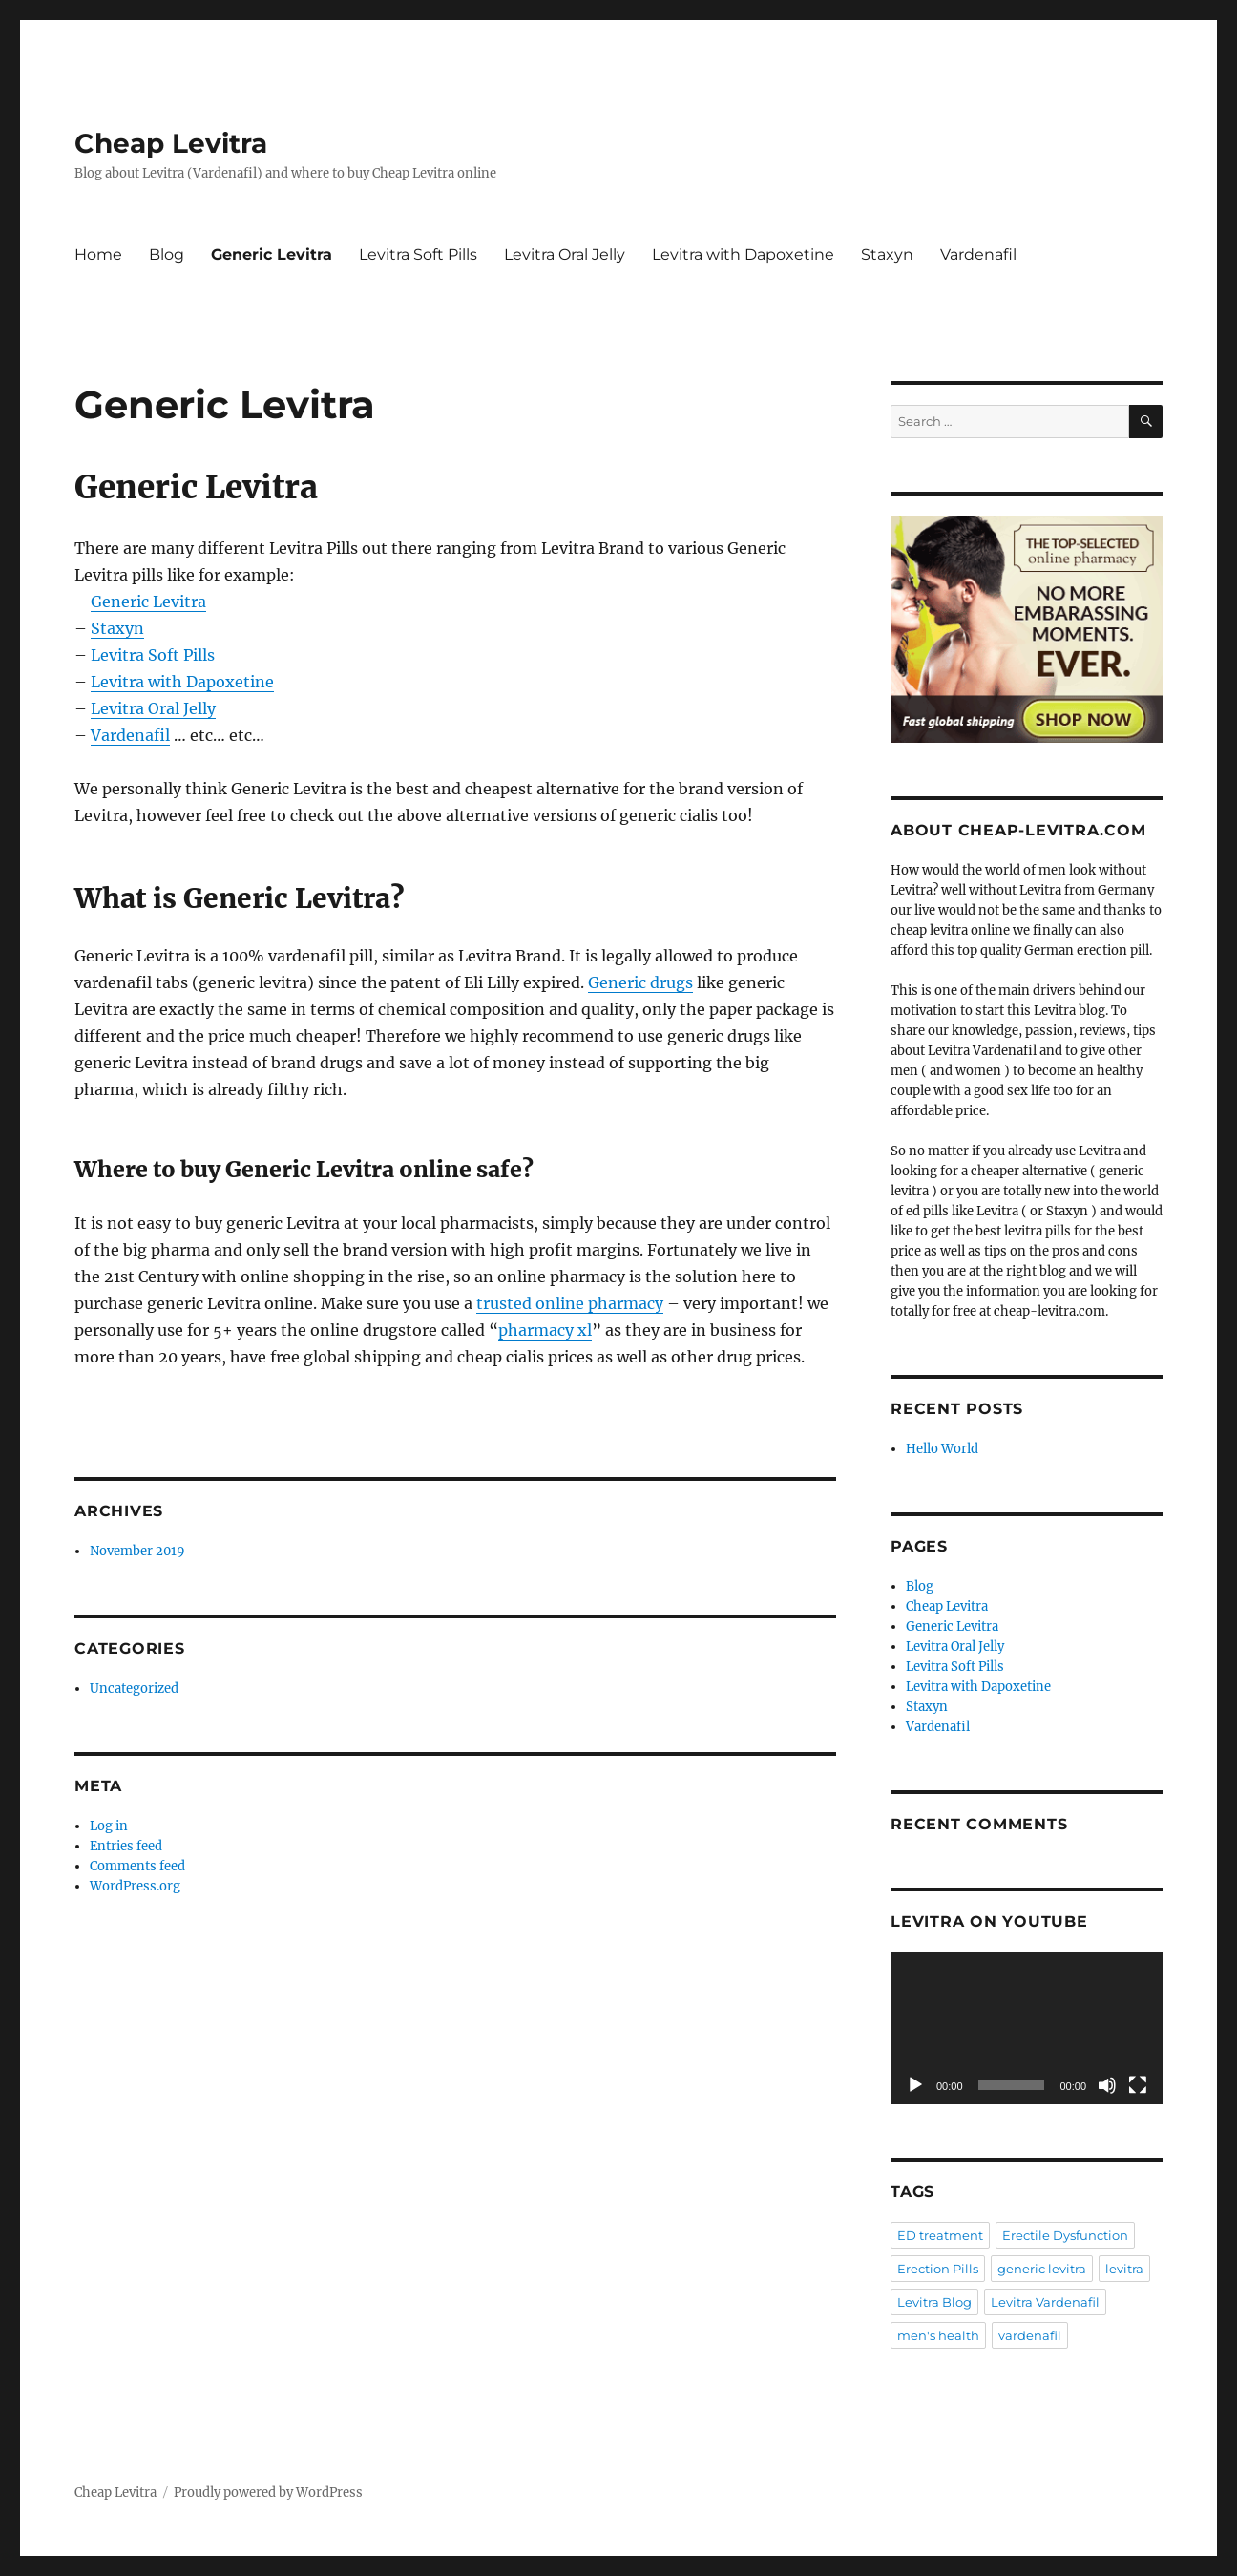  Describe the element at coordinates (743, 254) in the screenshot. I see `Levitra with Dapoxetine` at that location.